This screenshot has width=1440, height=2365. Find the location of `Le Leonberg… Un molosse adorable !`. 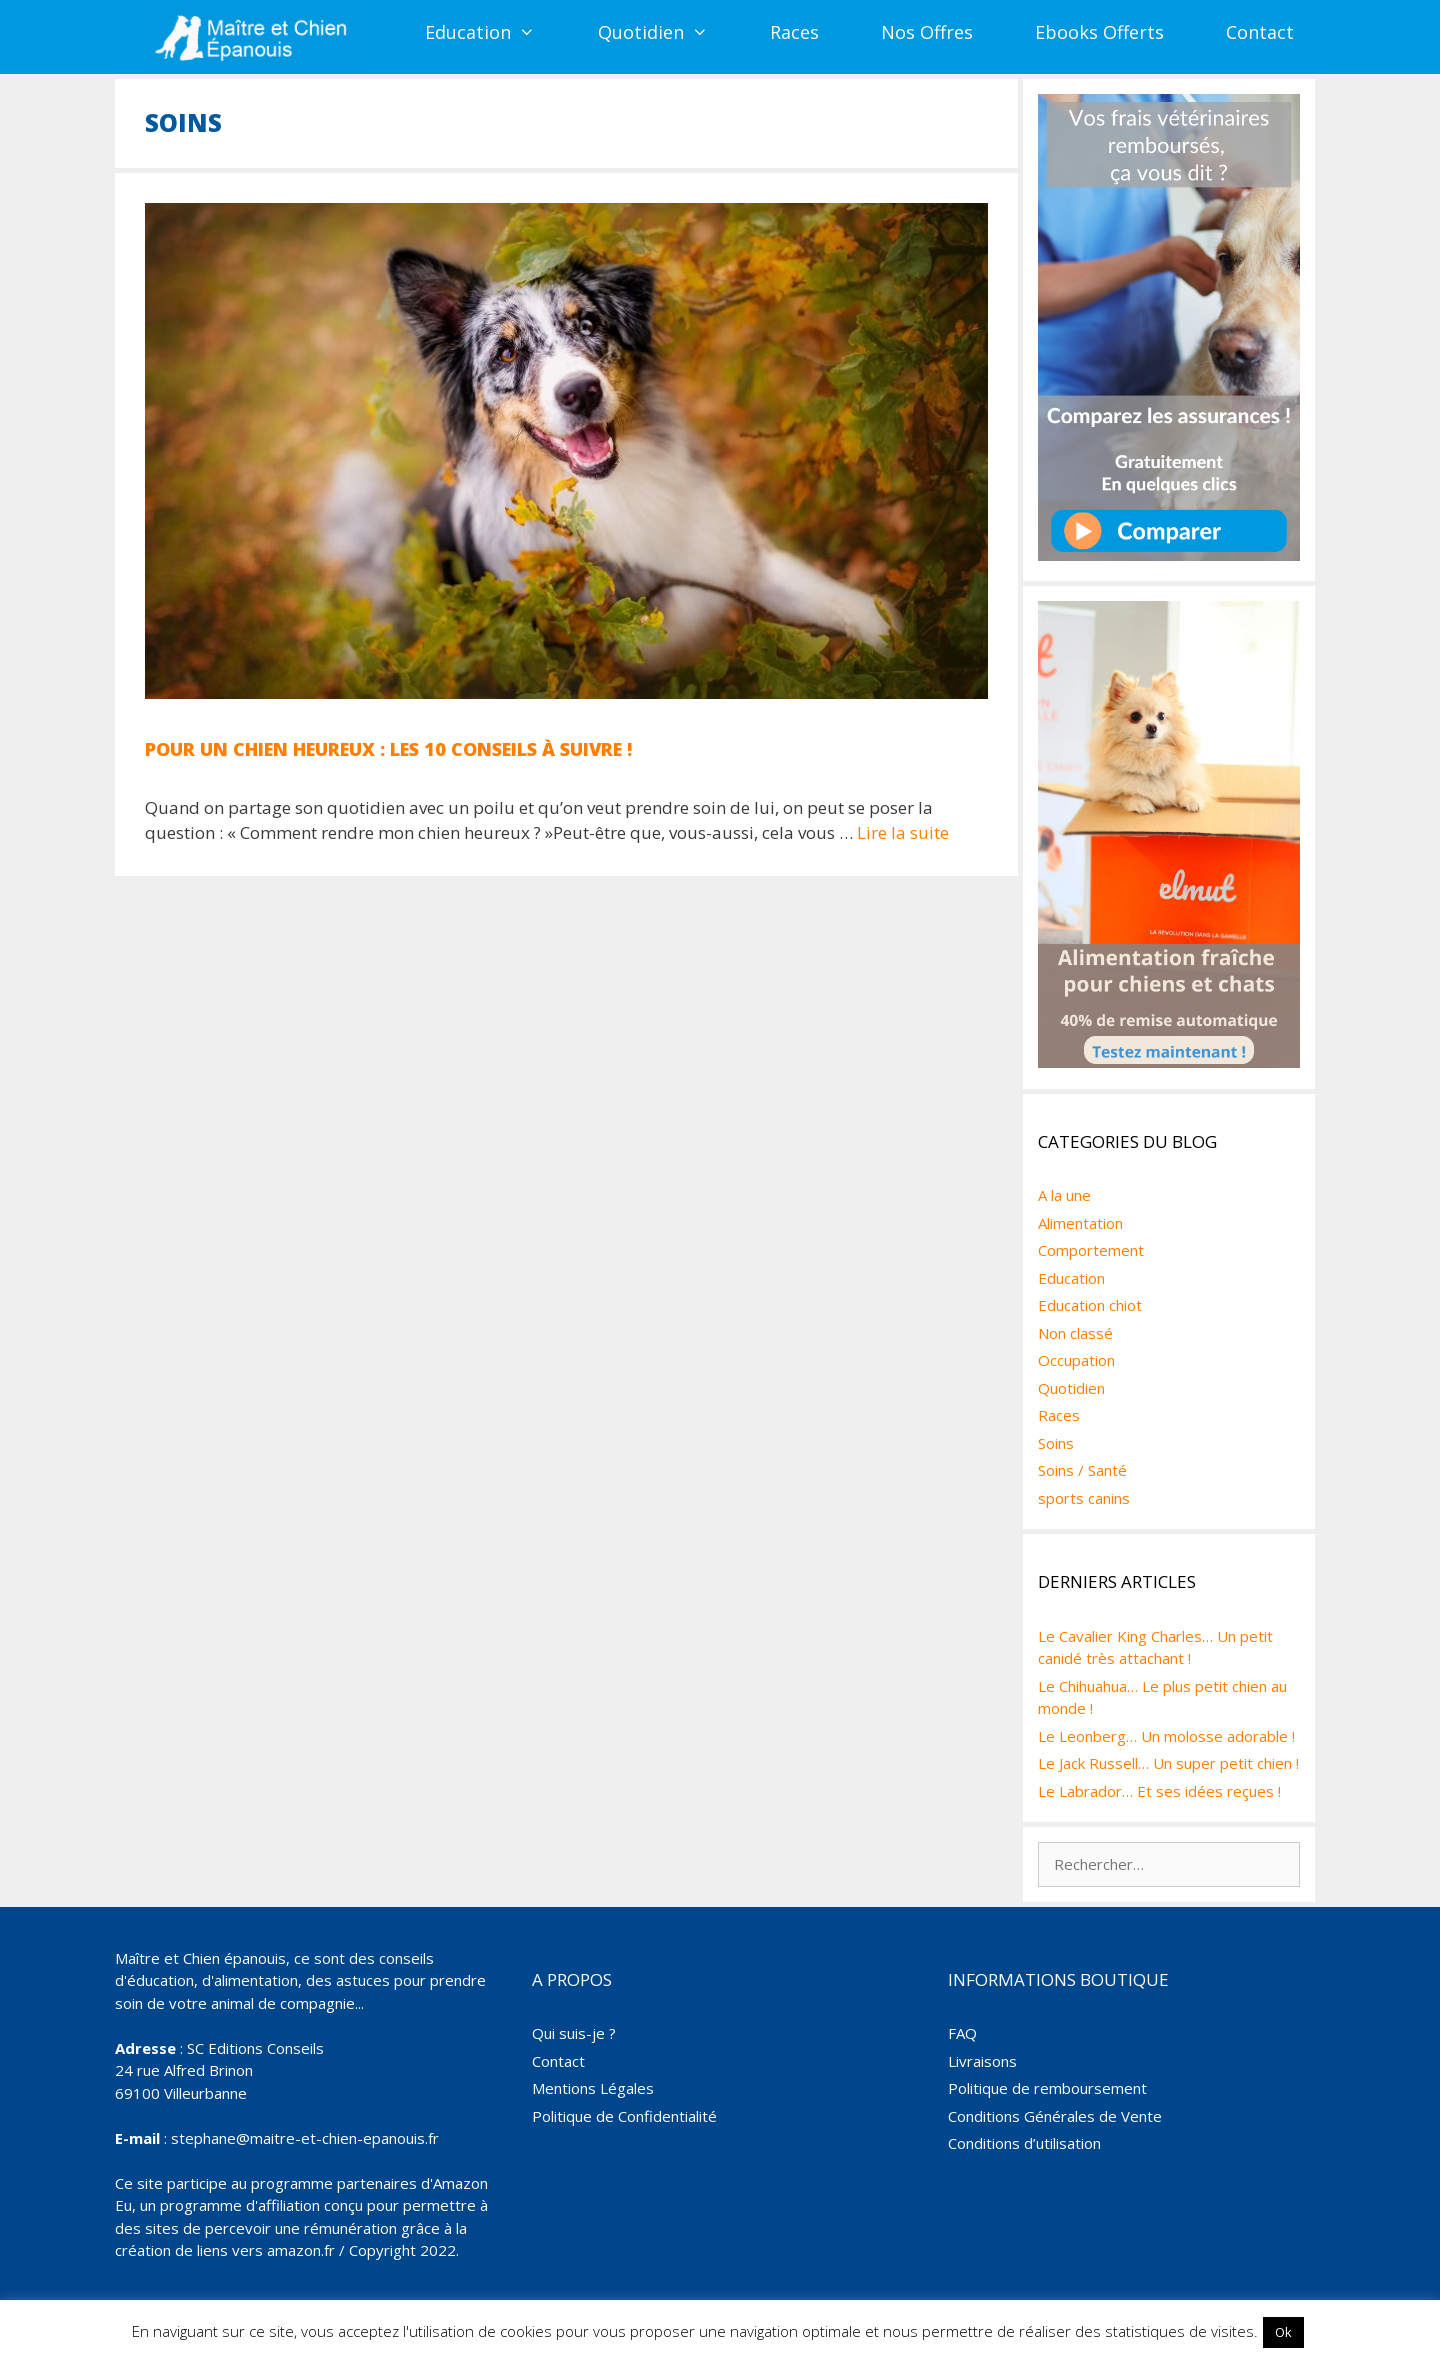

Le Leonberg… Un molosse adorable ! is located at coordinates (1166, 1736).